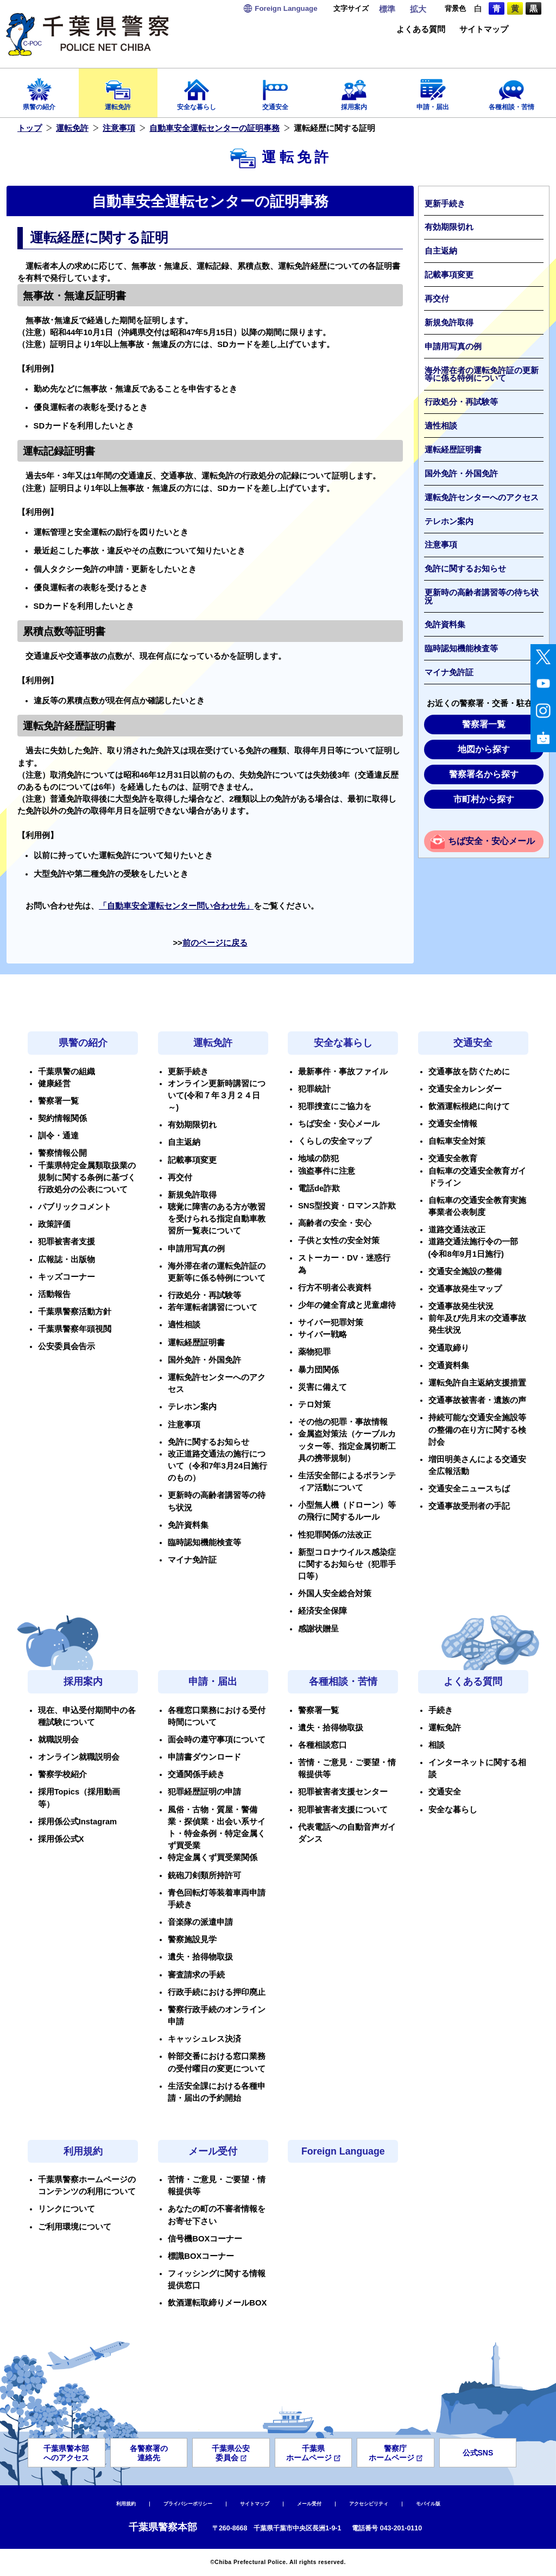 The image size is (556, 2576). What do you see at coordinates (465, 1271) in the screenshot?
I see `交通安全施設の整備` at bounding box center [465, 1271].